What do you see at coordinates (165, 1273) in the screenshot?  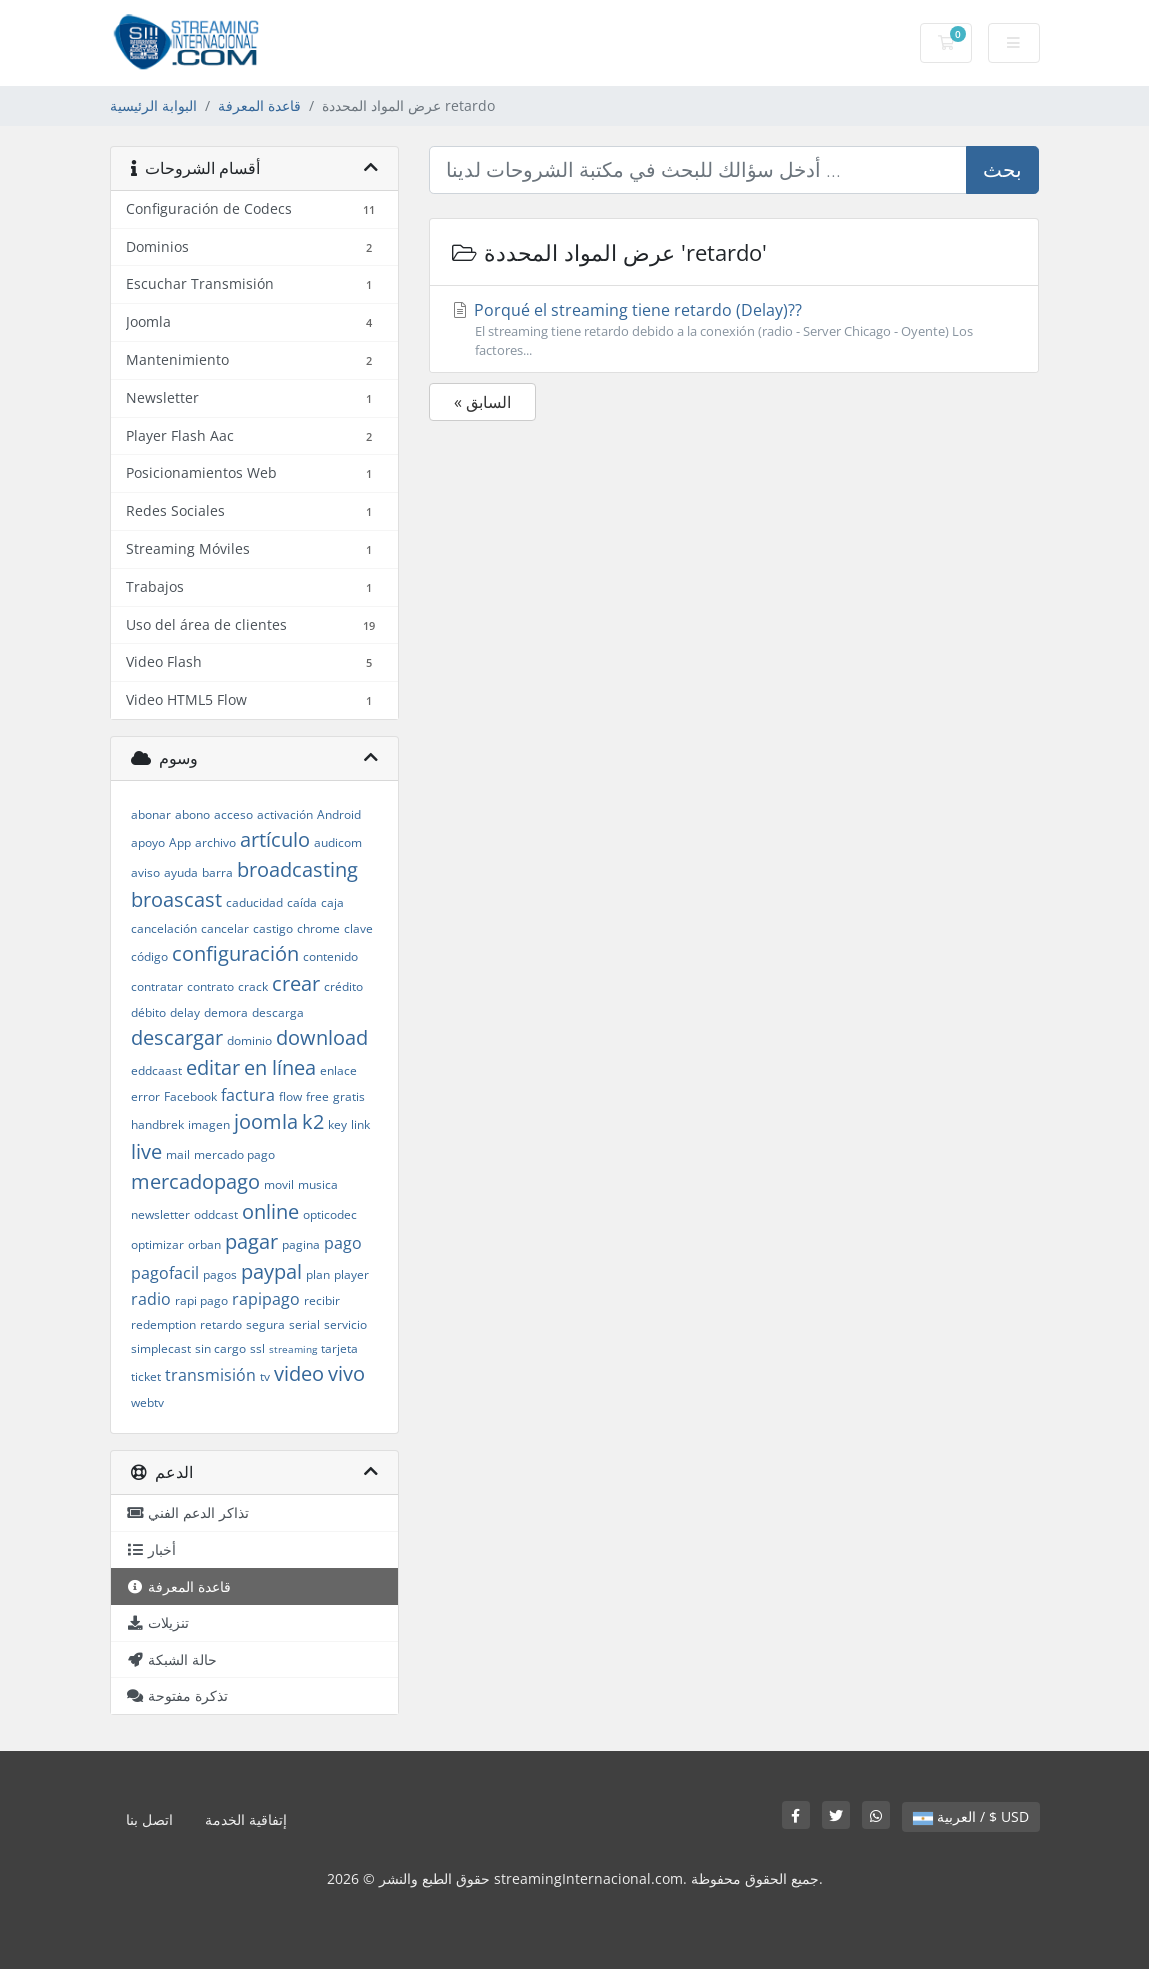 I see `pagofacil` at bounding box center [165, 1273].